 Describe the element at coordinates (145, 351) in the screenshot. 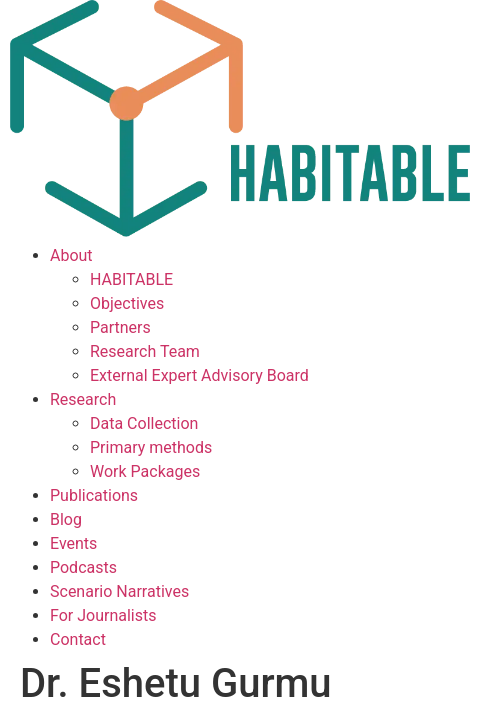

I see `Research Team` at that location.